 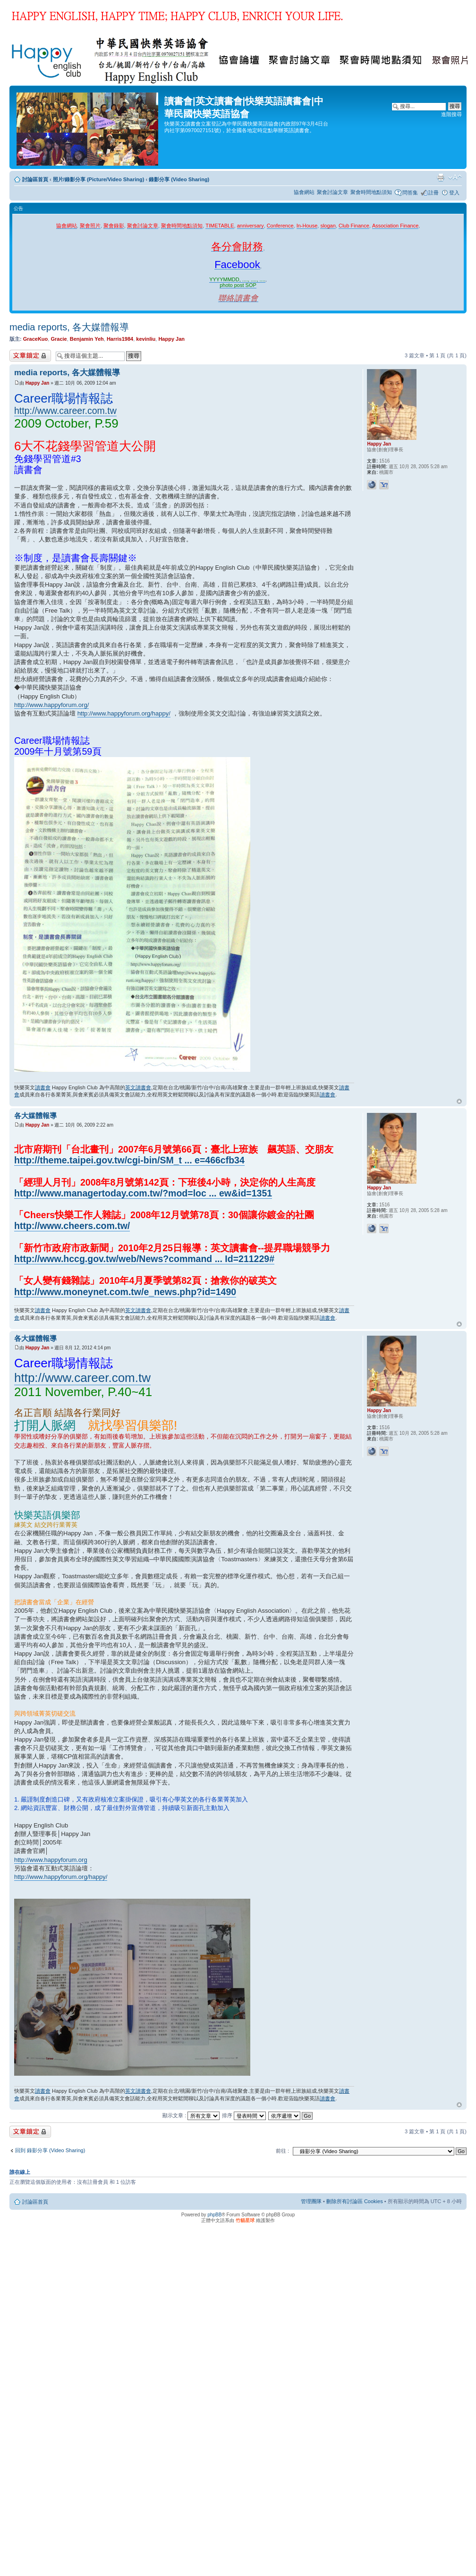 What do you see at coordinates (50, 2150) in the screenshot?
I see `回到 錄影分享 (Video Sharing)` at bounding box center [50, 2150].